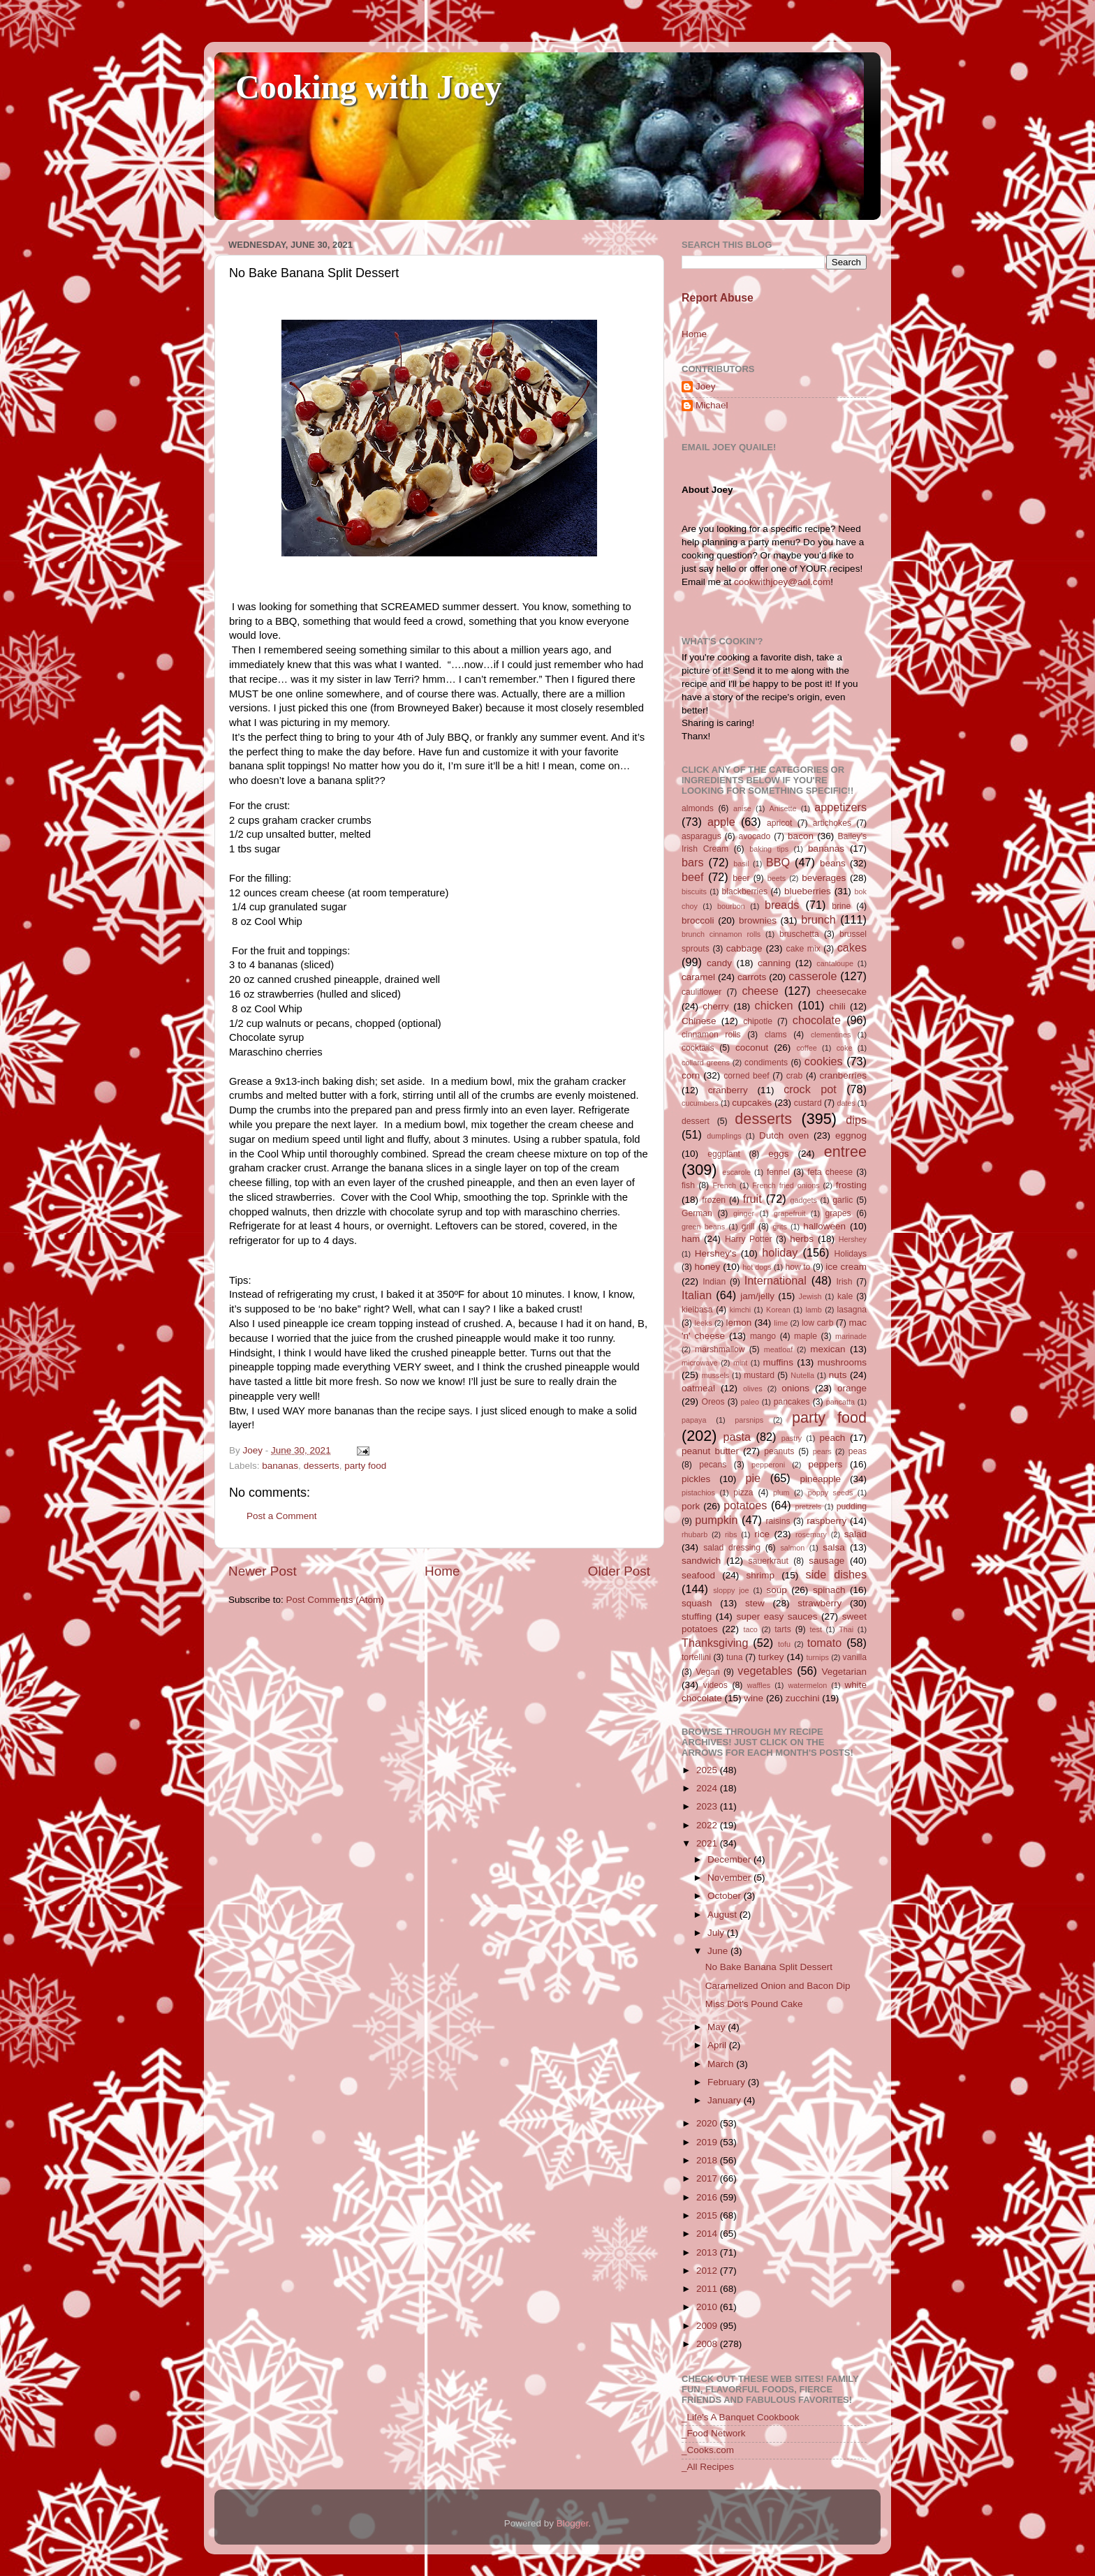 This screenshot has height=2576, width=1095. Describe the element at coordinates (721, 2064) in the screenshot. I see `March` at that location.